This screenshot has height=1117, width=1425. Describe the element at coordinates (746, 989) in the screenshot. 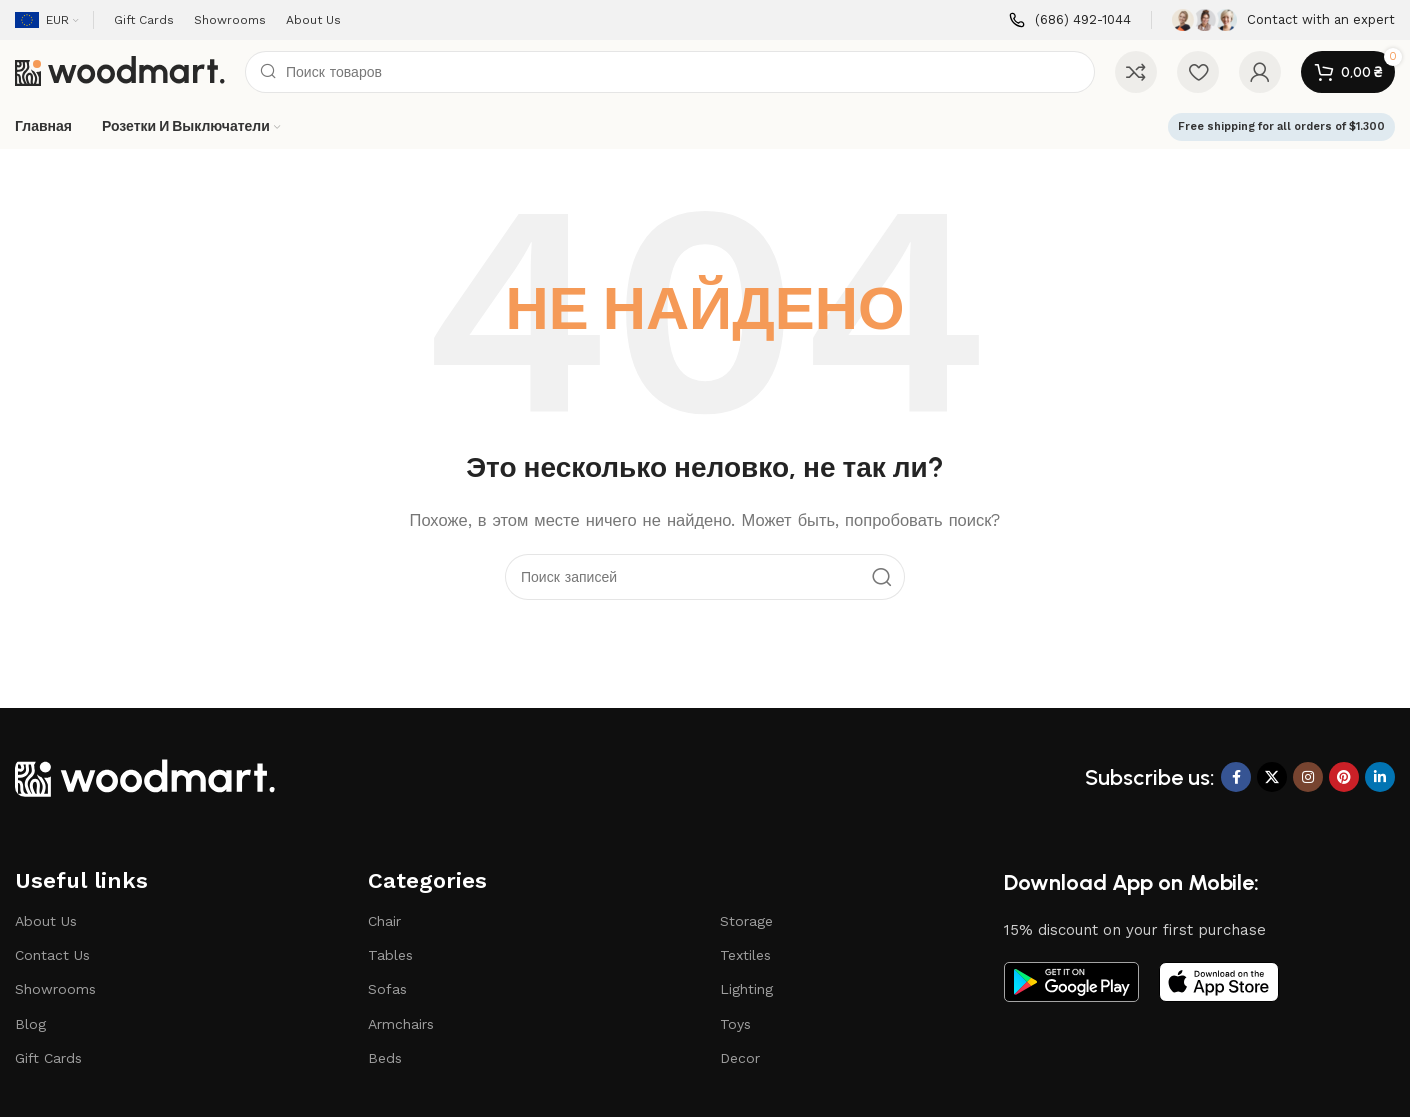

I see `Lighting` at that location.